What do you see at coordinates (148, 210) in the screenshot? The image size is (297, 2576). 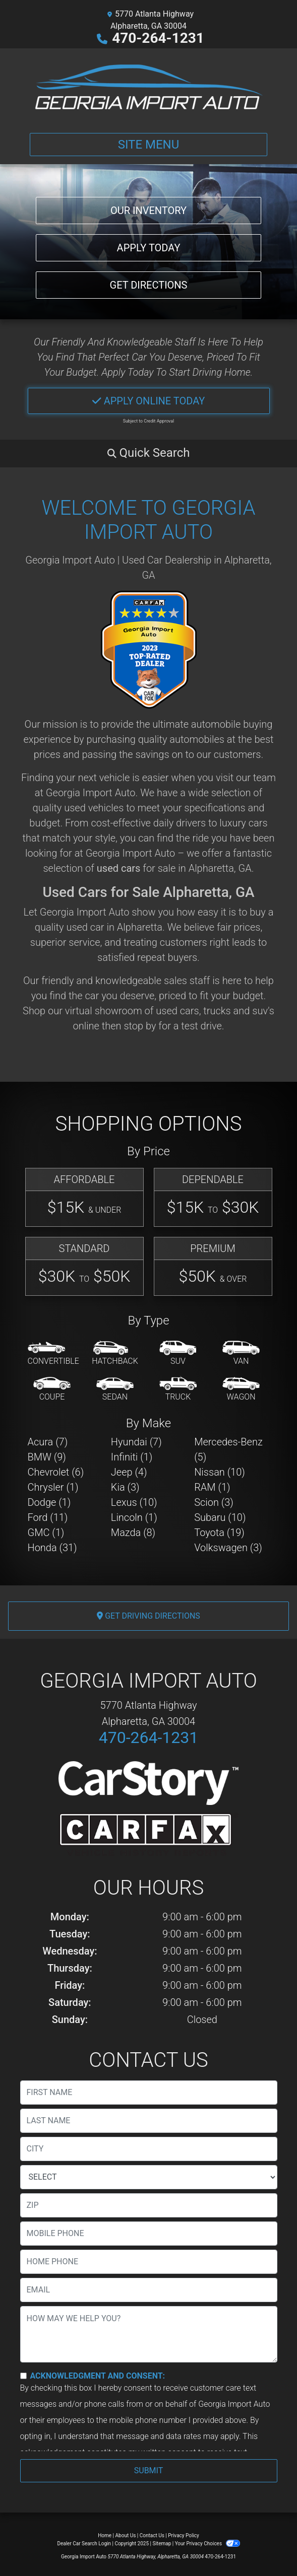 I see `Our Inventory` at bounding box center [148, 210].